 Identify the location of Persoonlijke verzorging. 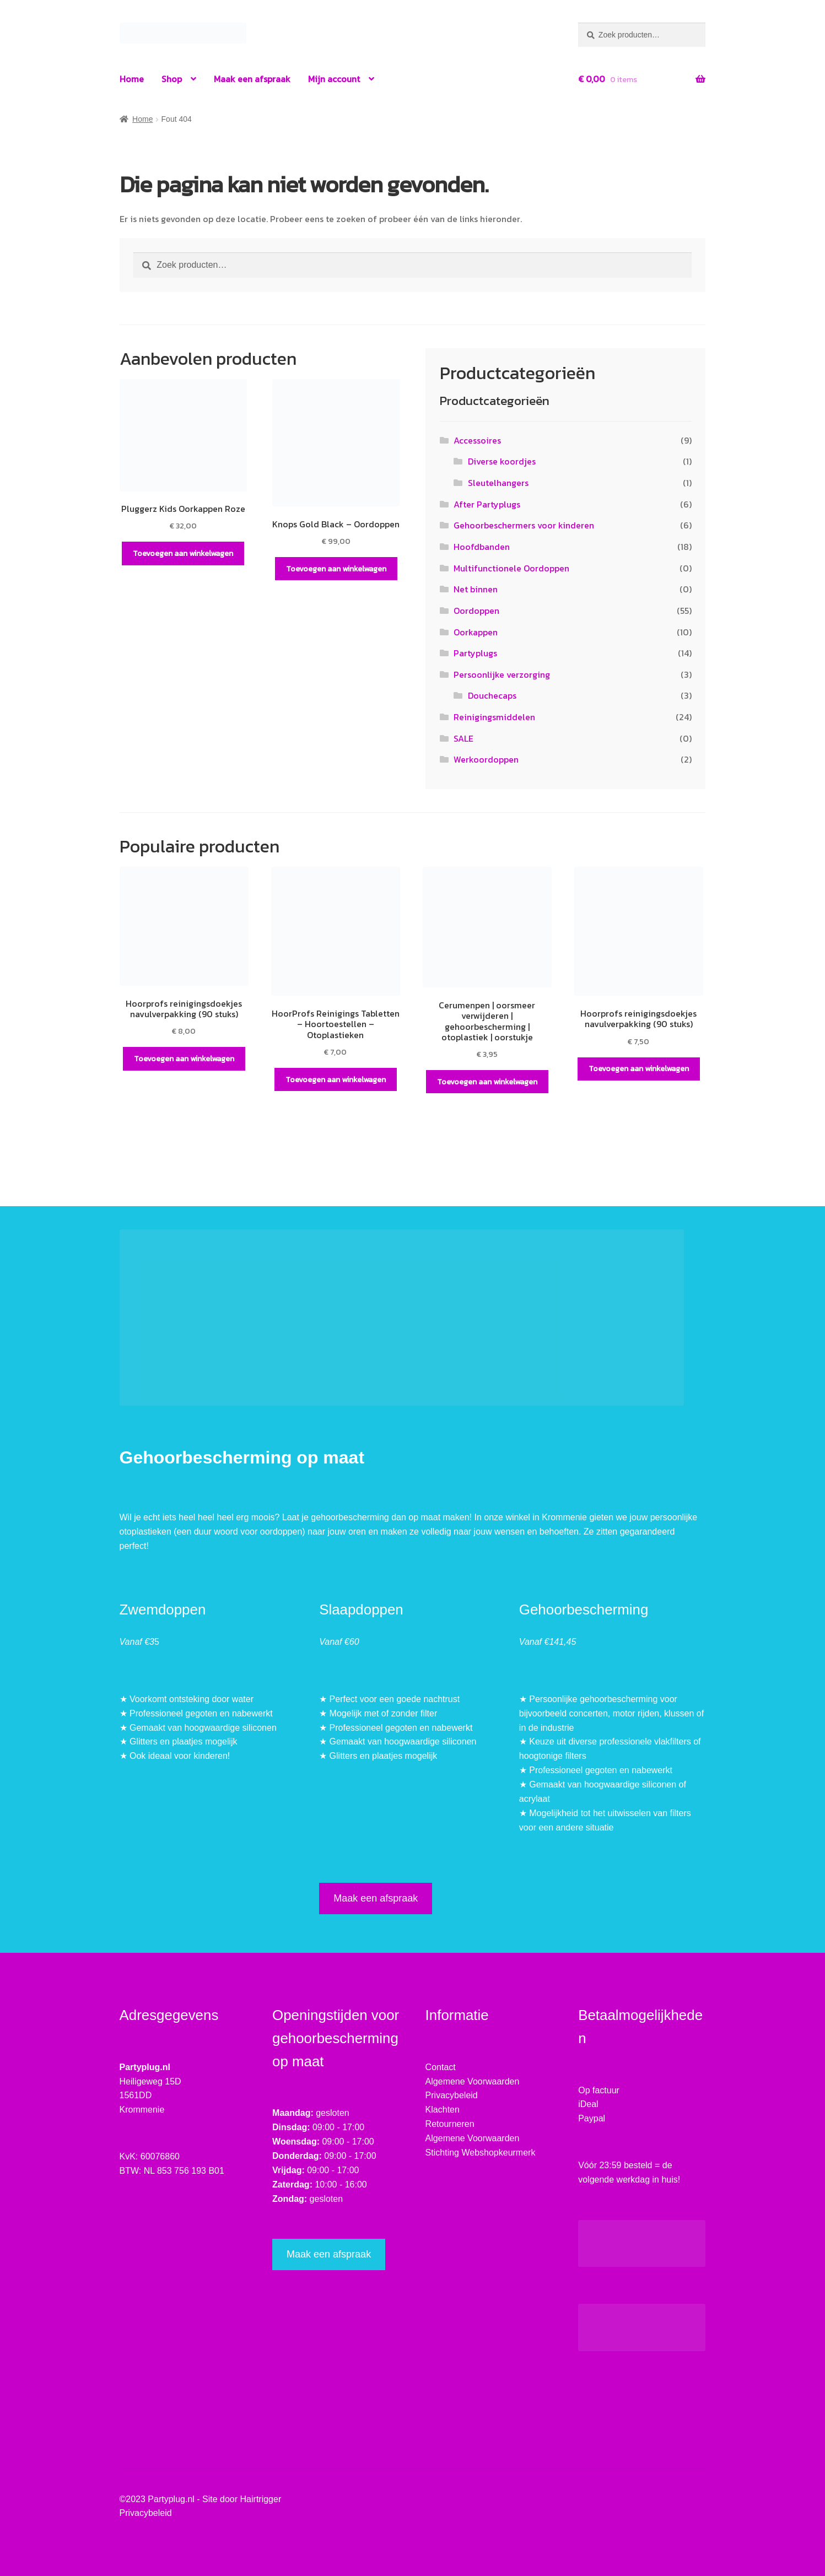
(502, 674).